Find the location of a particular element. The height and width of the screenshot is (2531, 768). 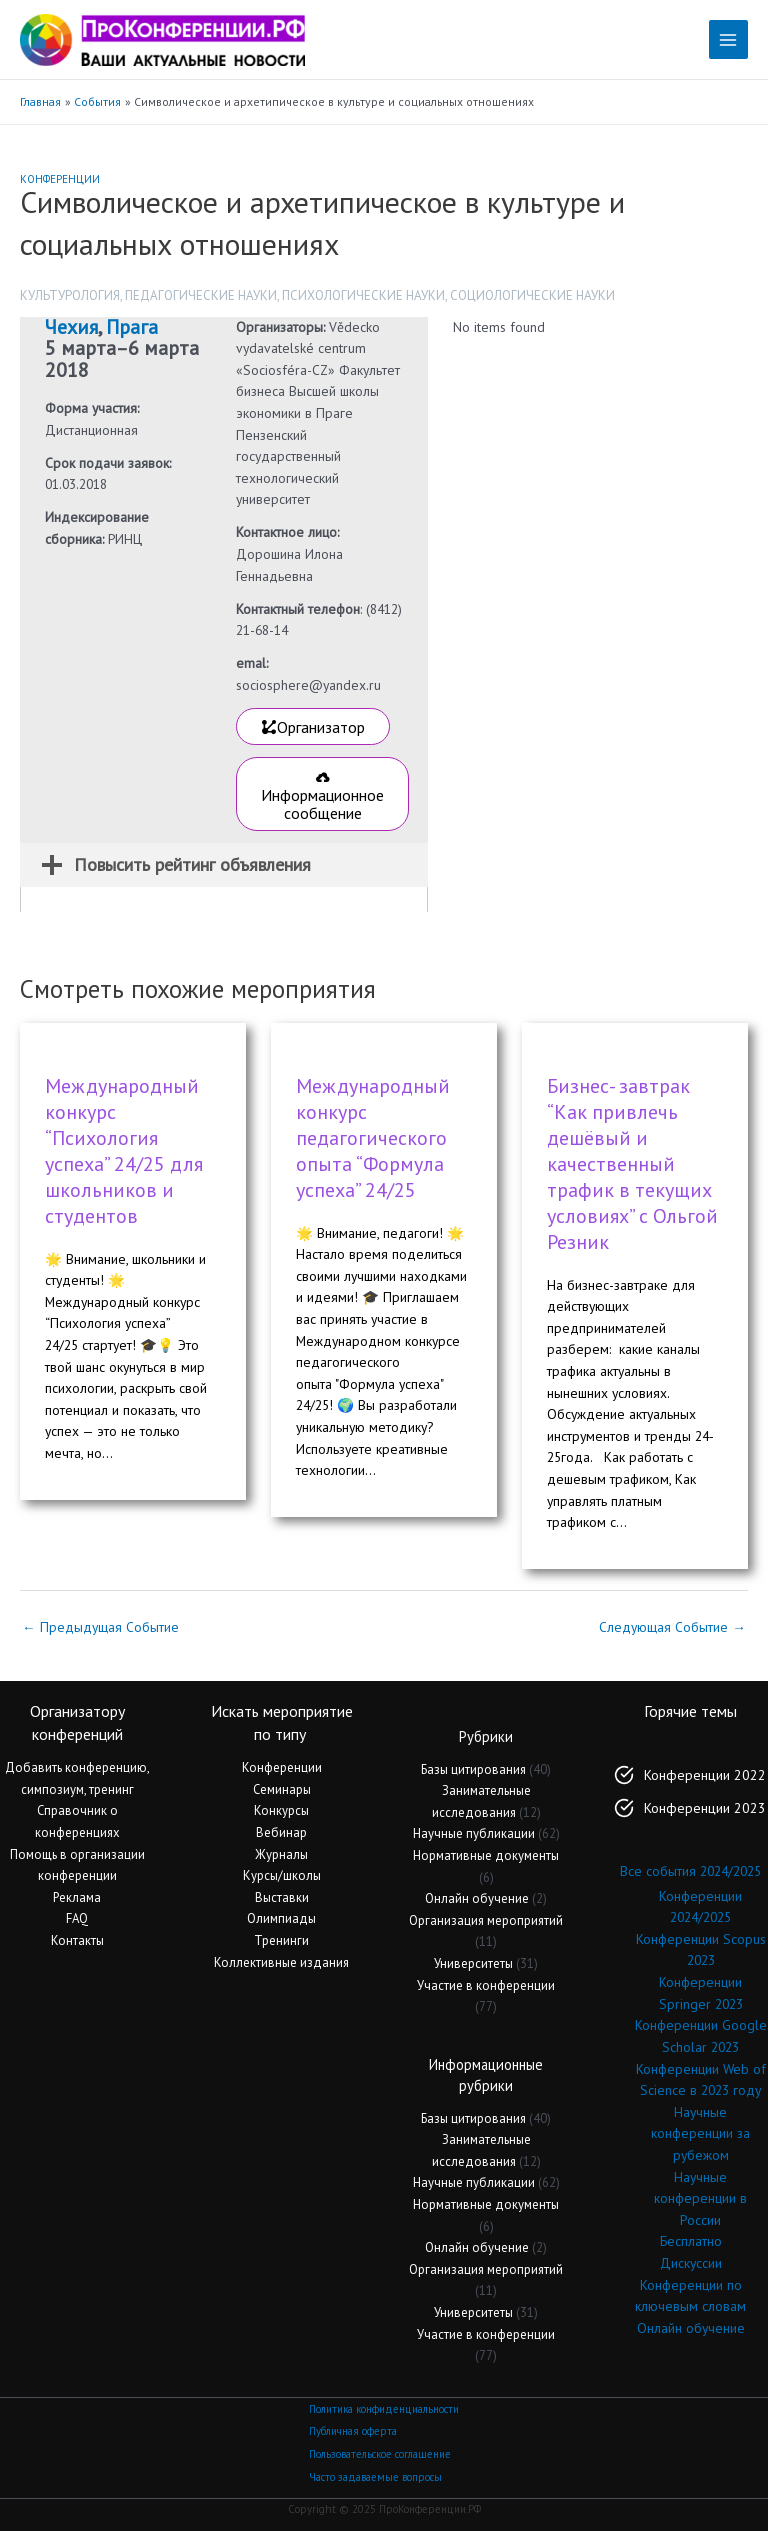

Выставки is located at coordinates (282, 1897).